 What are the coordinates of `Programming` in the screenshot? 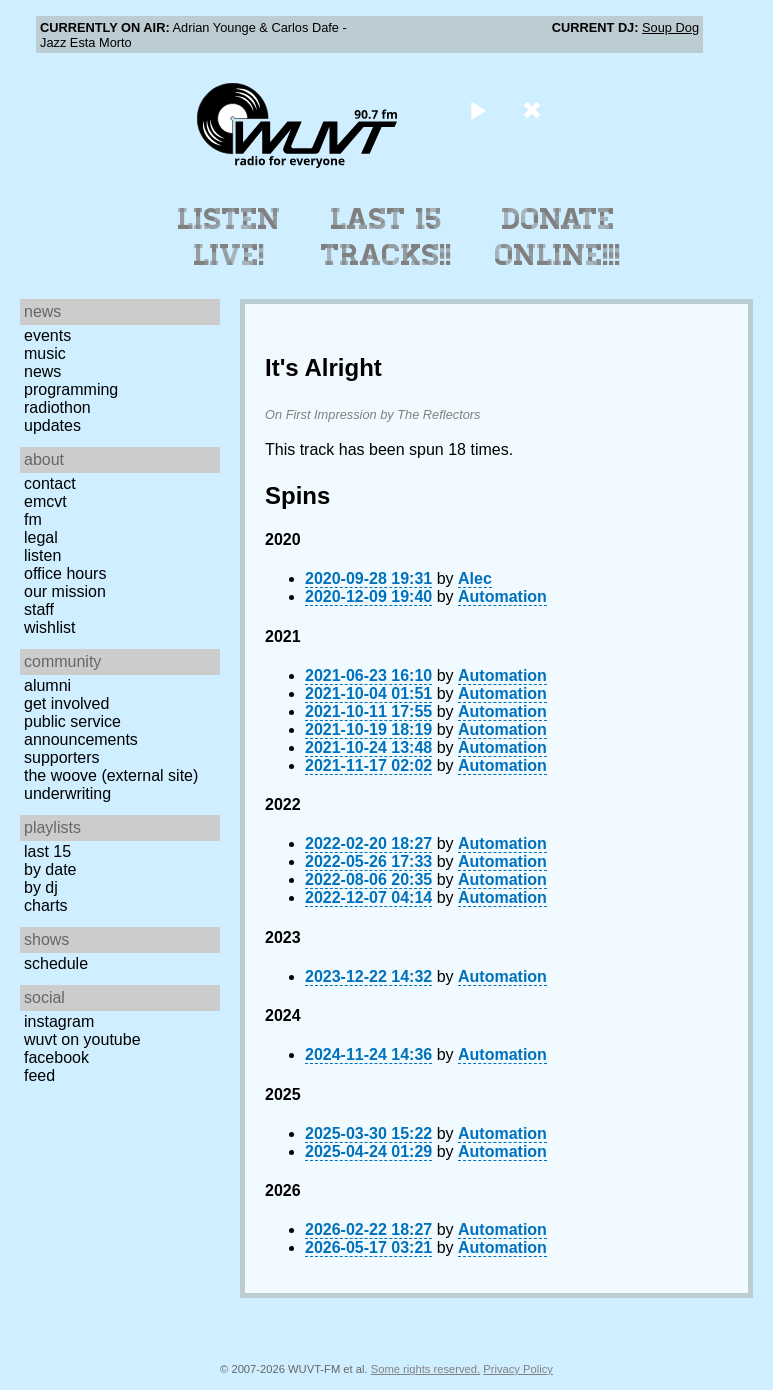 It's located at (71, 389).